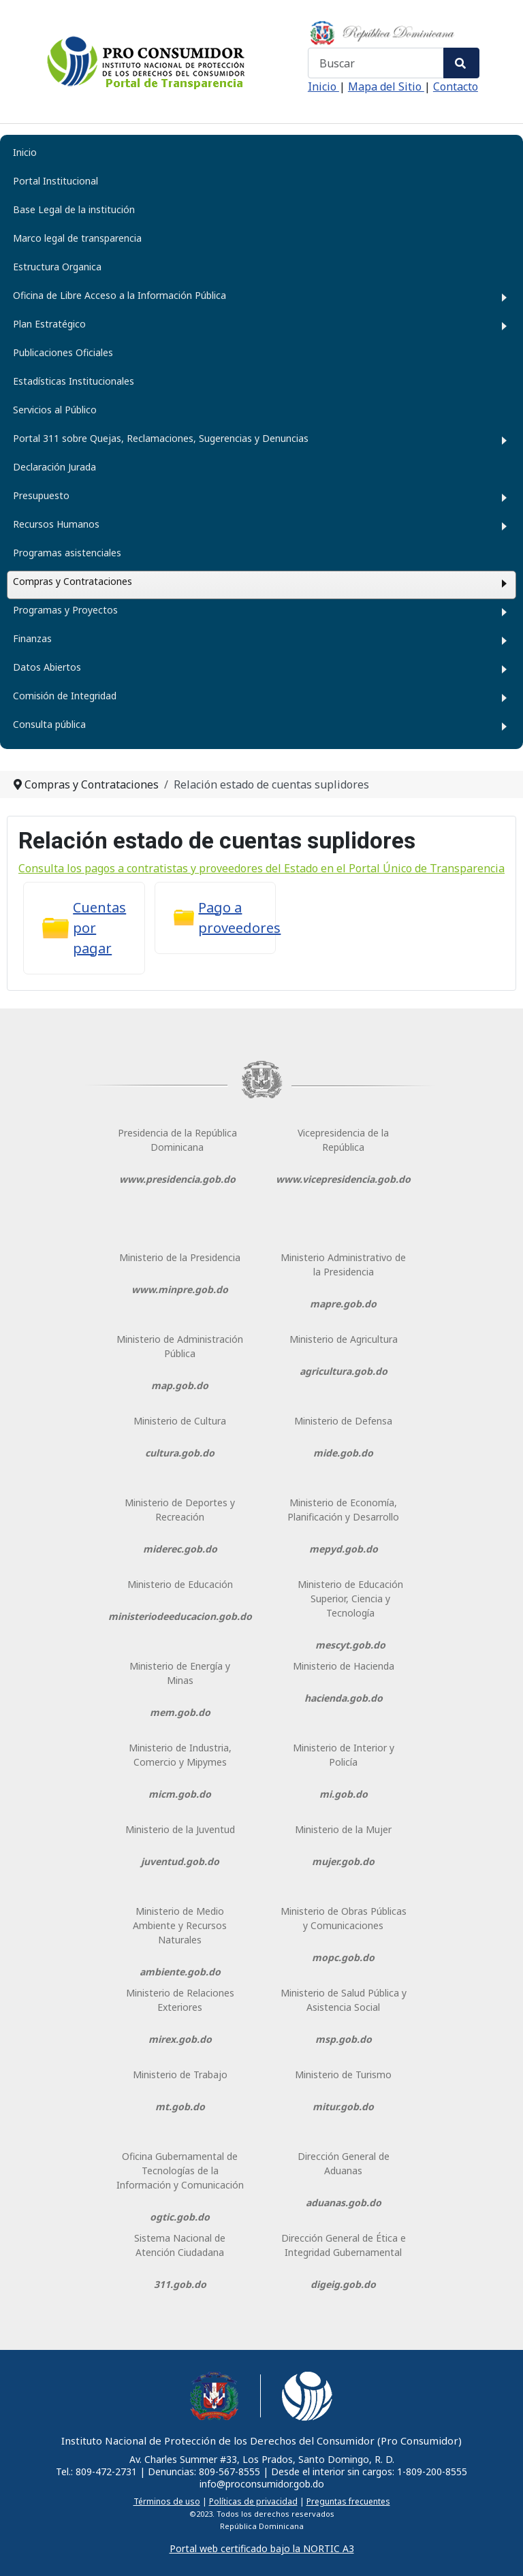 The image size is (523, 2576). Describe the element at coordinates (180, 1971) in the screenshot. I see `ambiente.gob.do` at that location.